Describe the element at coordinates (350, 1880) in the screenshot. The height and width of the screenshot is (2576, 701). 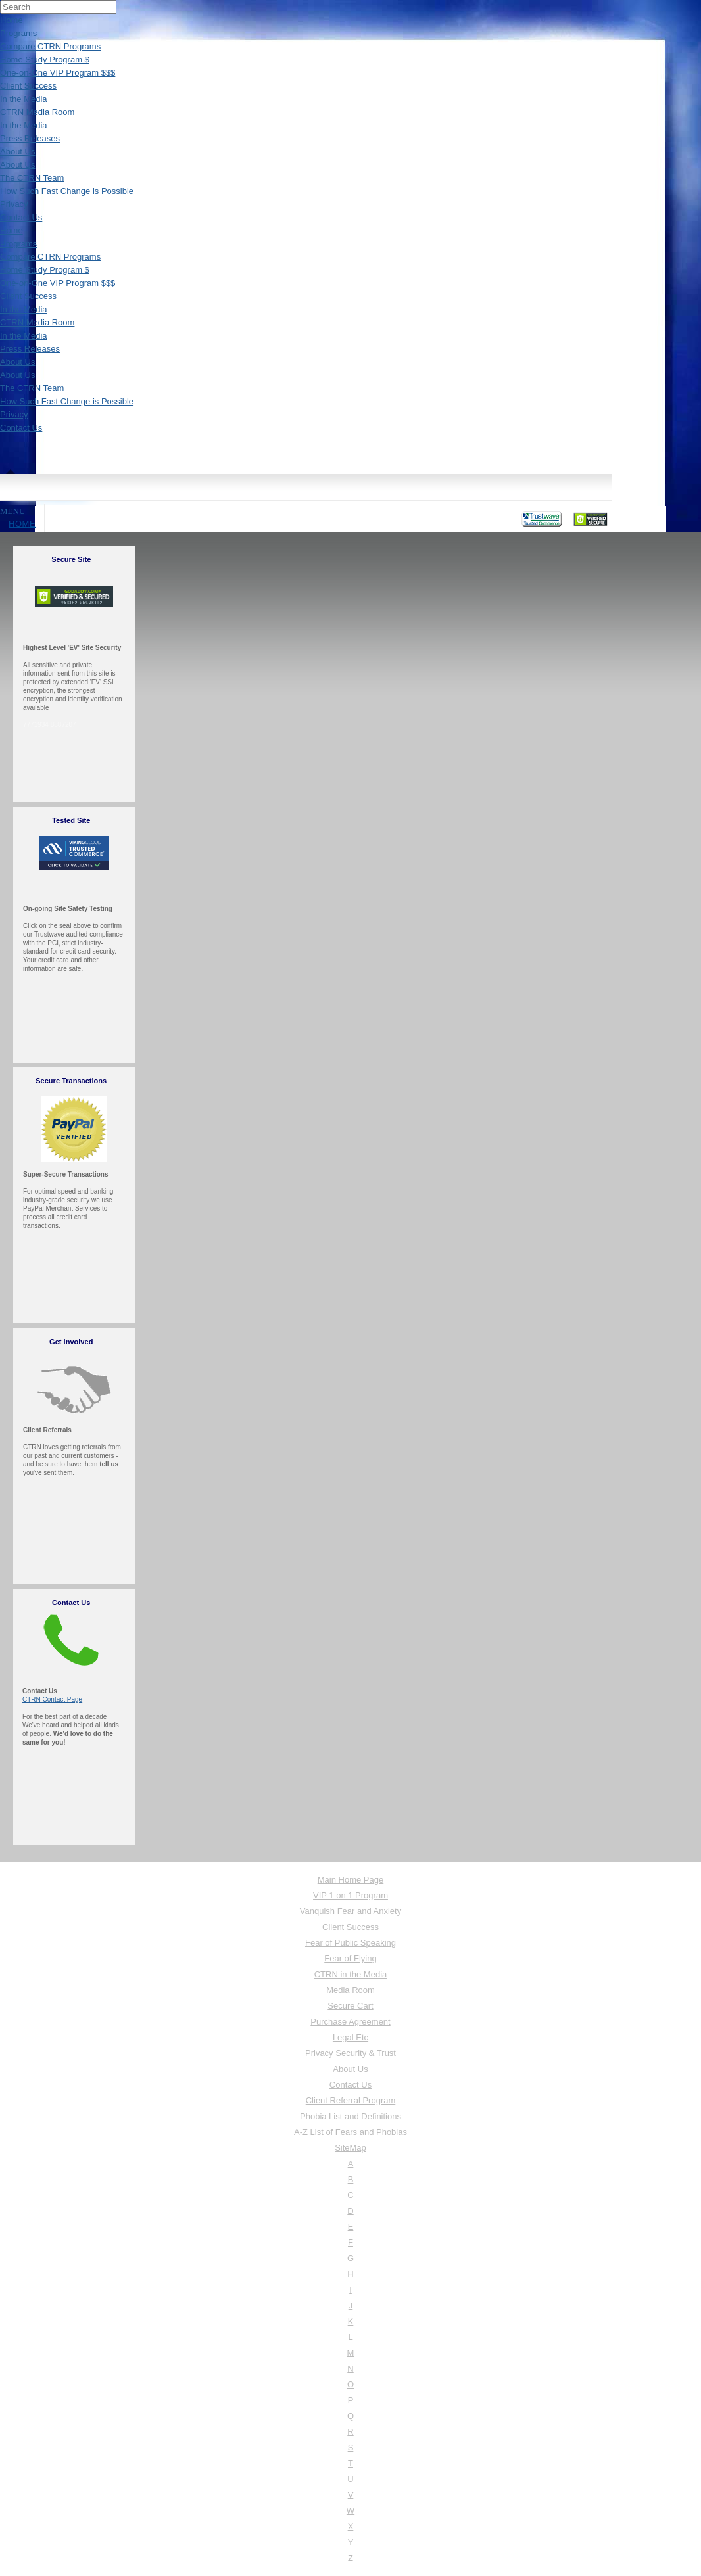
I see `Main Home Page` at that location.